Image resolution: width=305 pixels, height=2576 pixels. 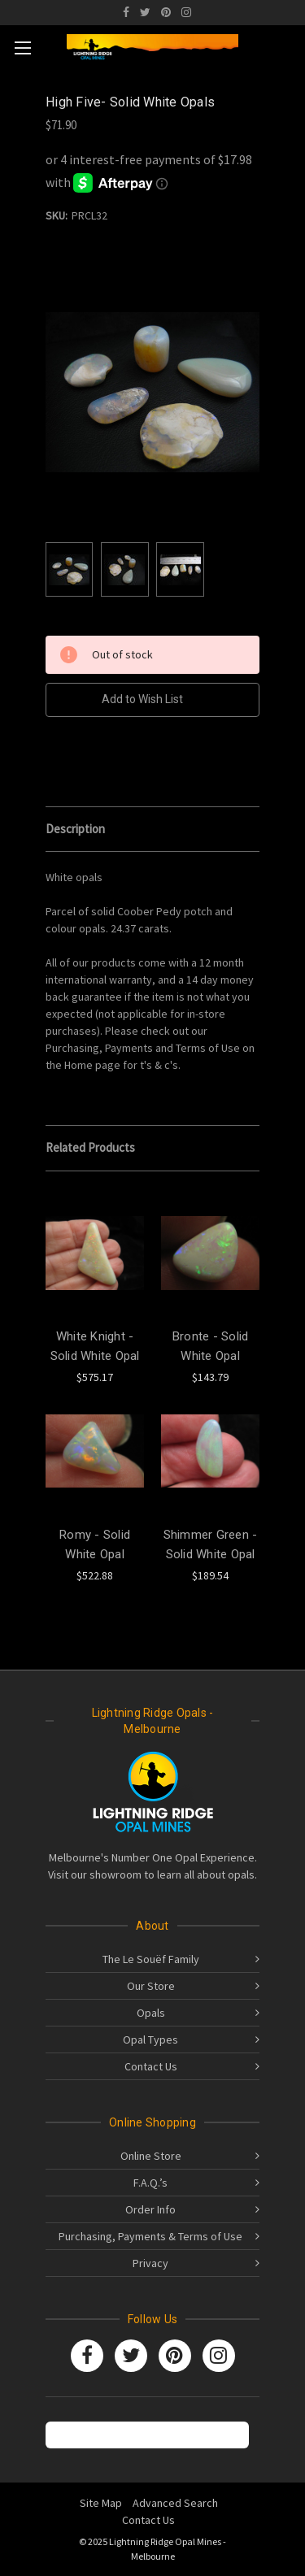 I want to click on Site Map, so click(x=101, y=2503).